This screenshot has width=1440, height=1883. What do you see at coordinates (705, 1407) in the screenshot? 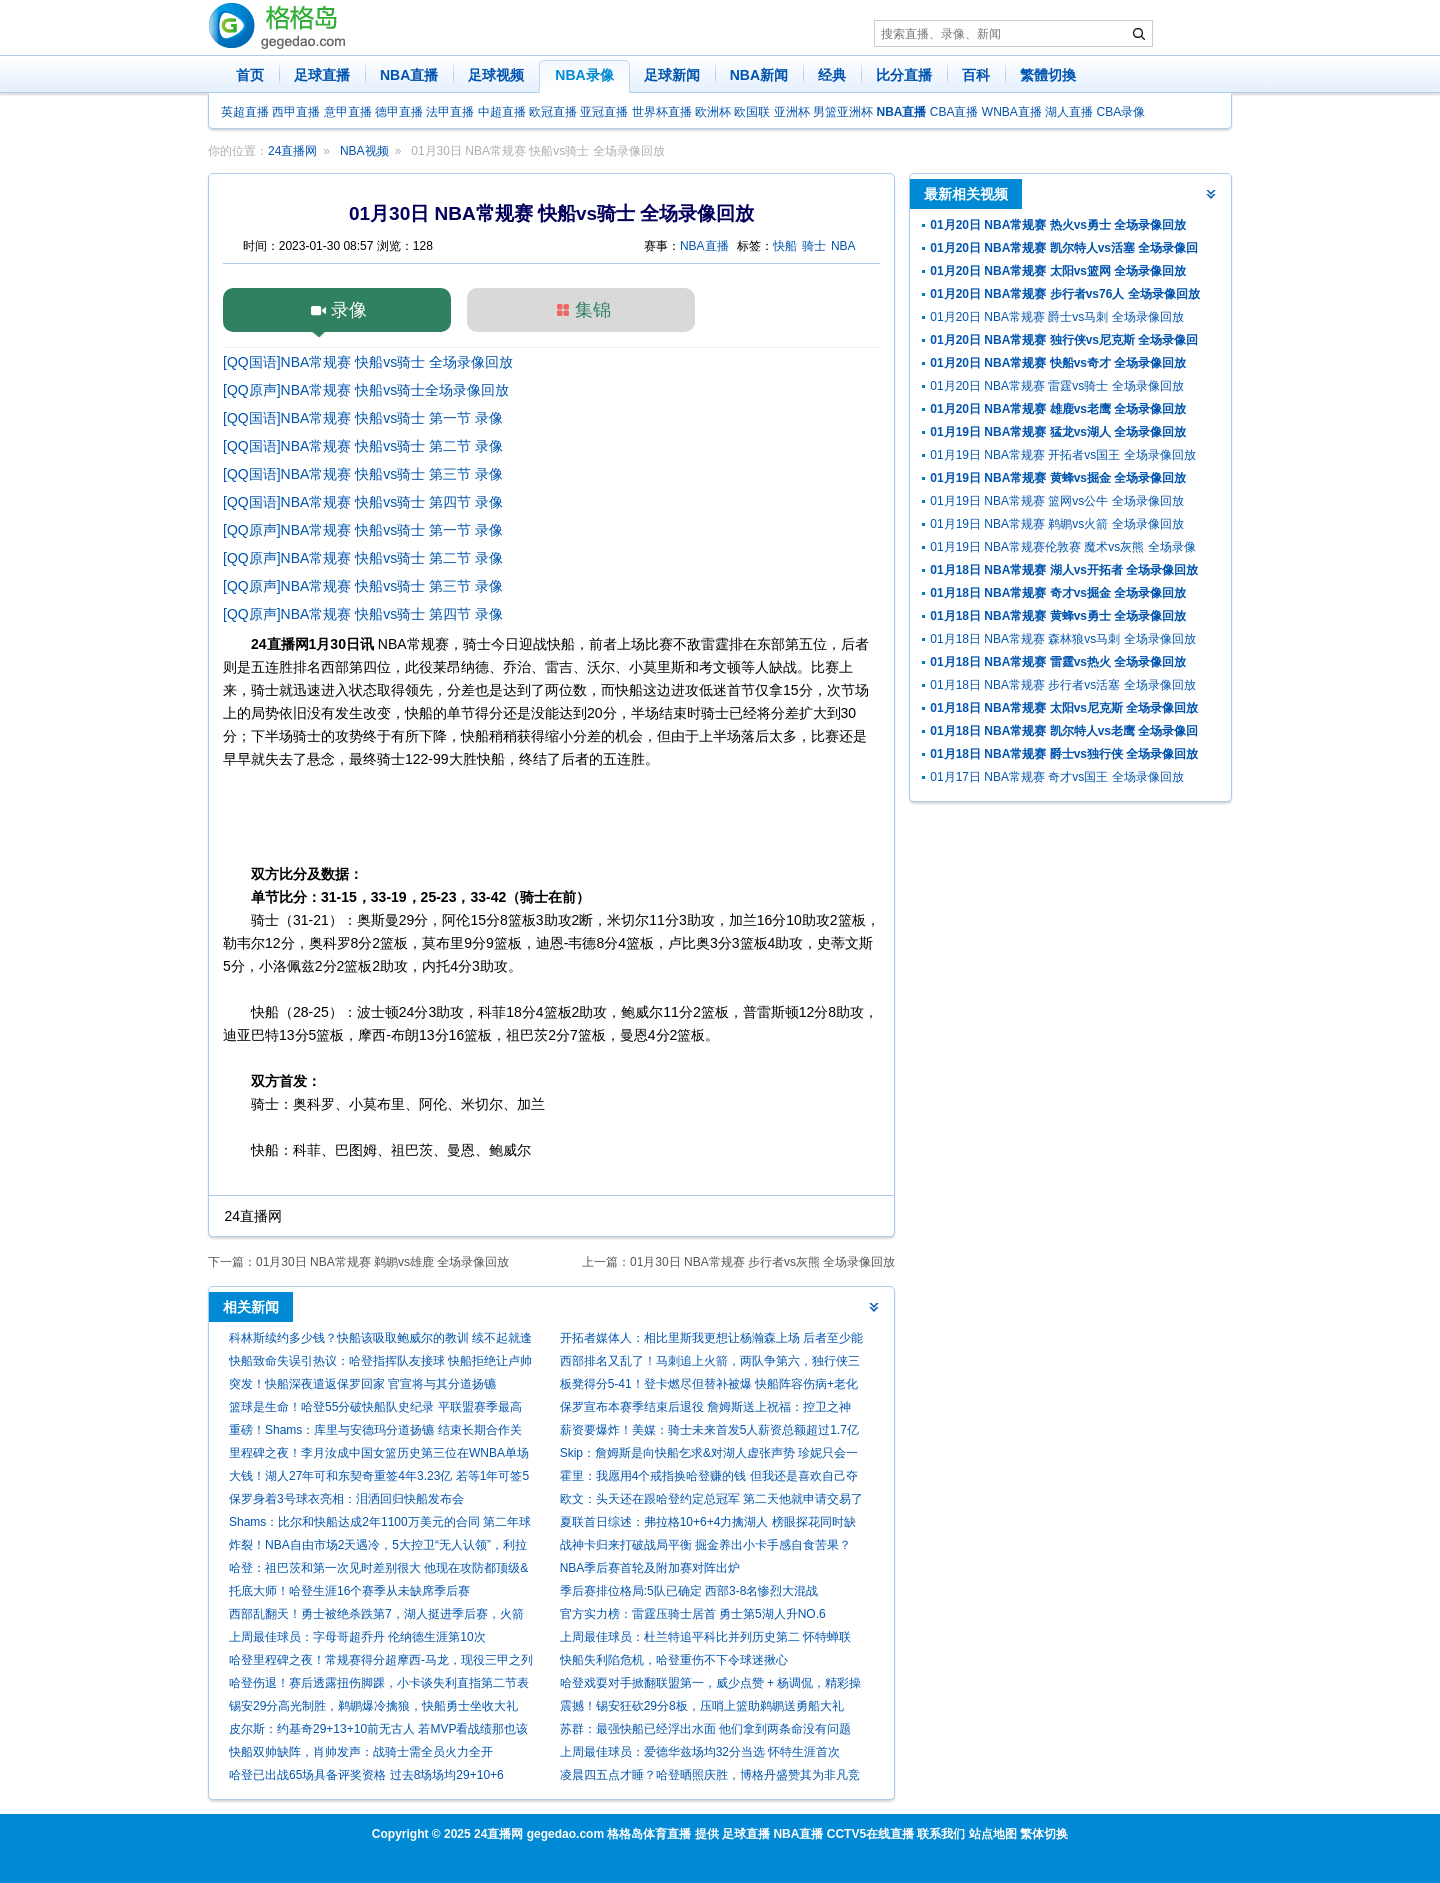
I see `保罗宣布本赛季结束后退役 詹姆斯送上祝福：控卫之神` at bounding box center [705, 1407].